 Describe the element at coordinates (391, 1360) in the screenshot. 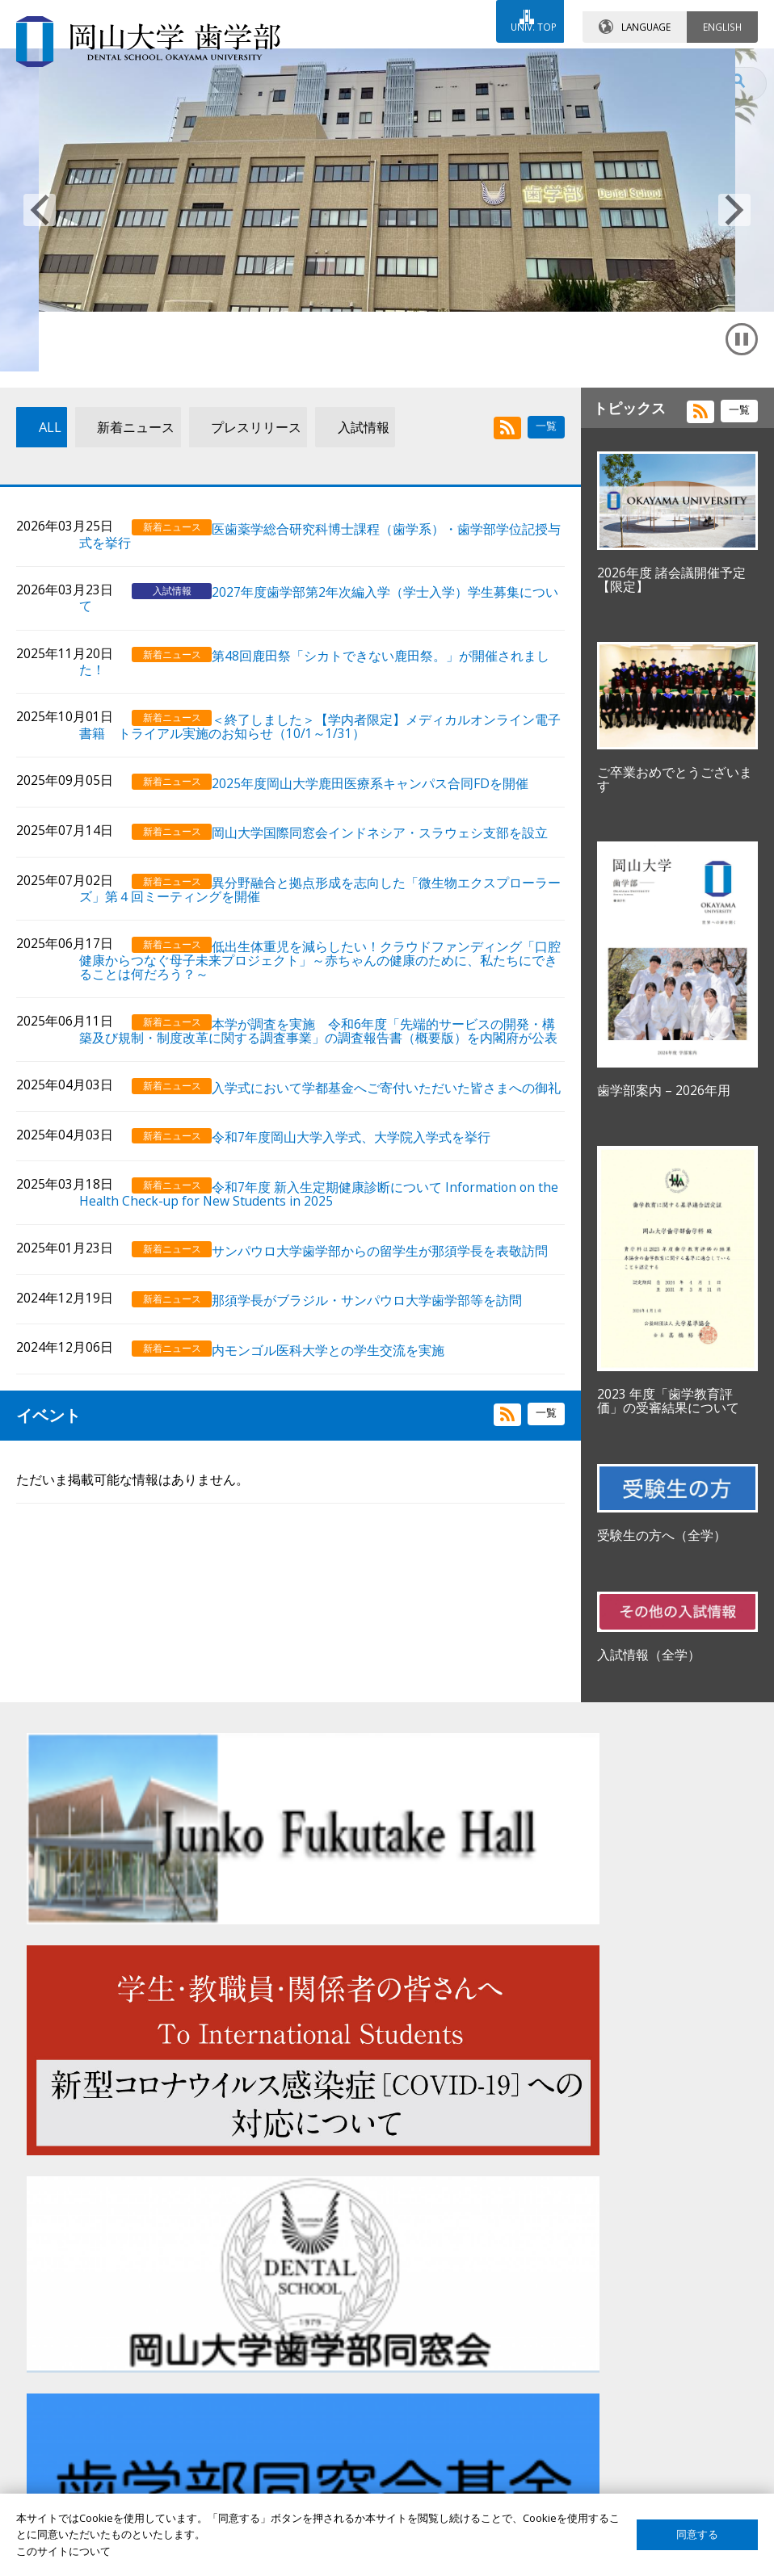

I see `サンパウロ大学歯学部からの留学生が那須学長を表敬訪問` at that location.